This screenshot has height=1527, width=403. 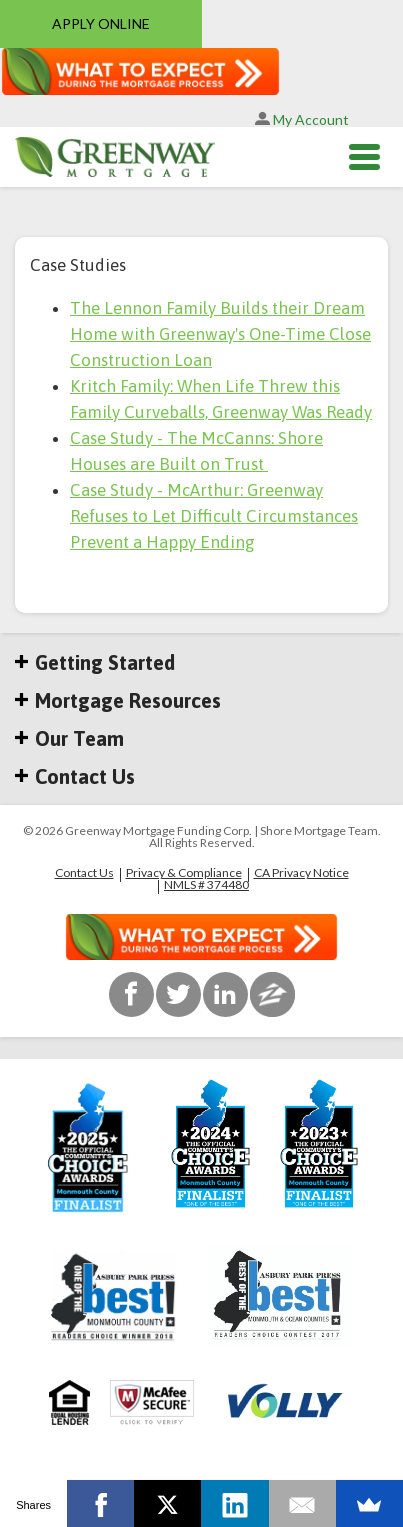 I want to click on Case Study - McArthur: Greenway Refuses to Let Difficult Circumstances Prevent a Happy Ending, so click(x=214, y=516).